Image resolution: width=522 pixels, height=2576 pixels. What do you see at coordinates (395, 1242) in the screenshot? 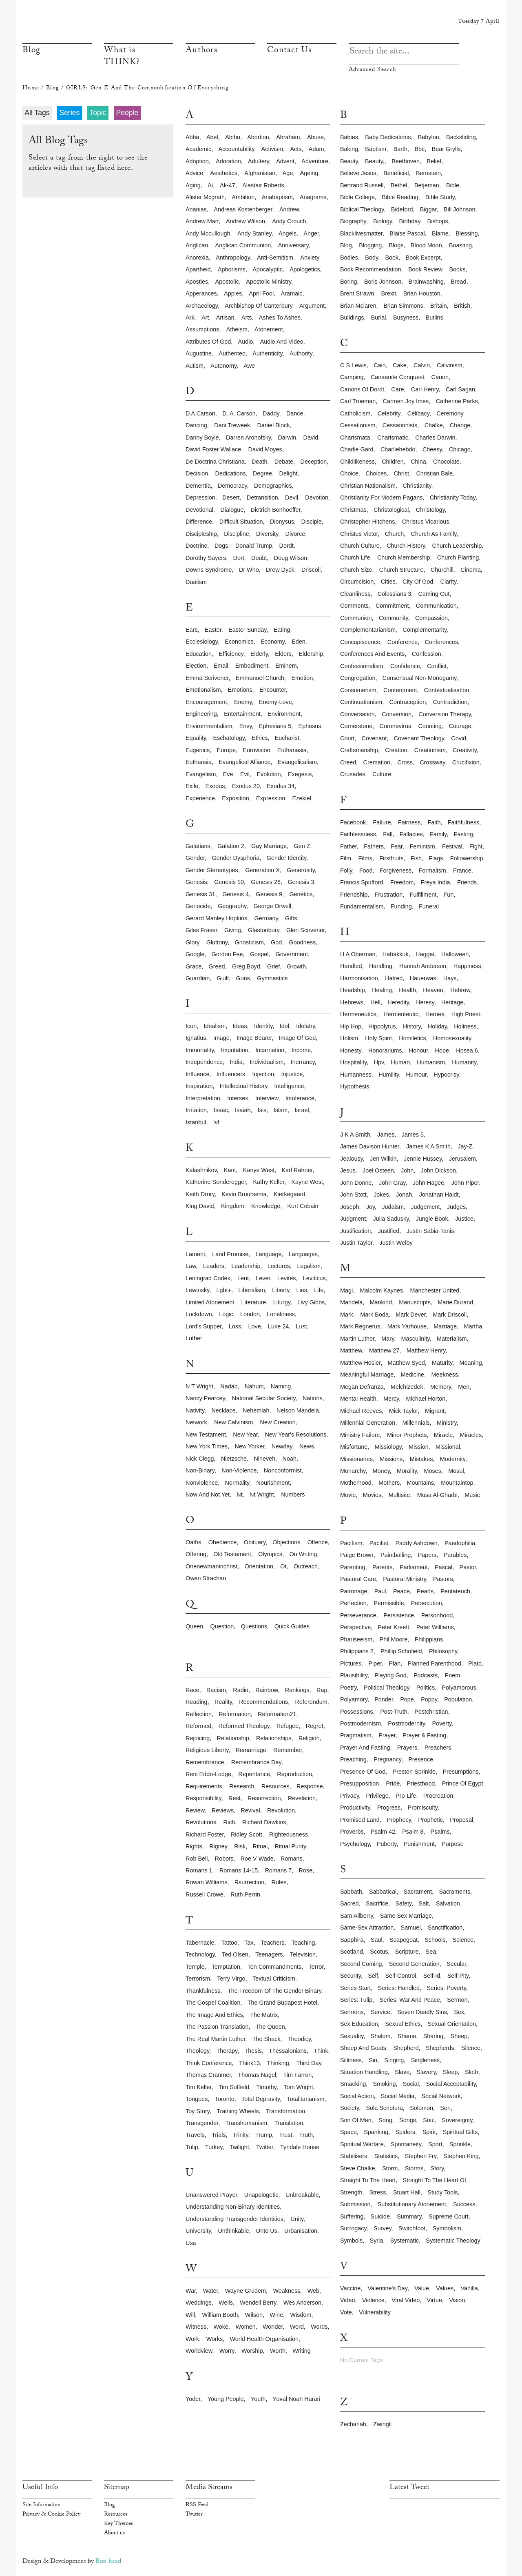
I see `justin welby` at bounding box center [395, 1242].